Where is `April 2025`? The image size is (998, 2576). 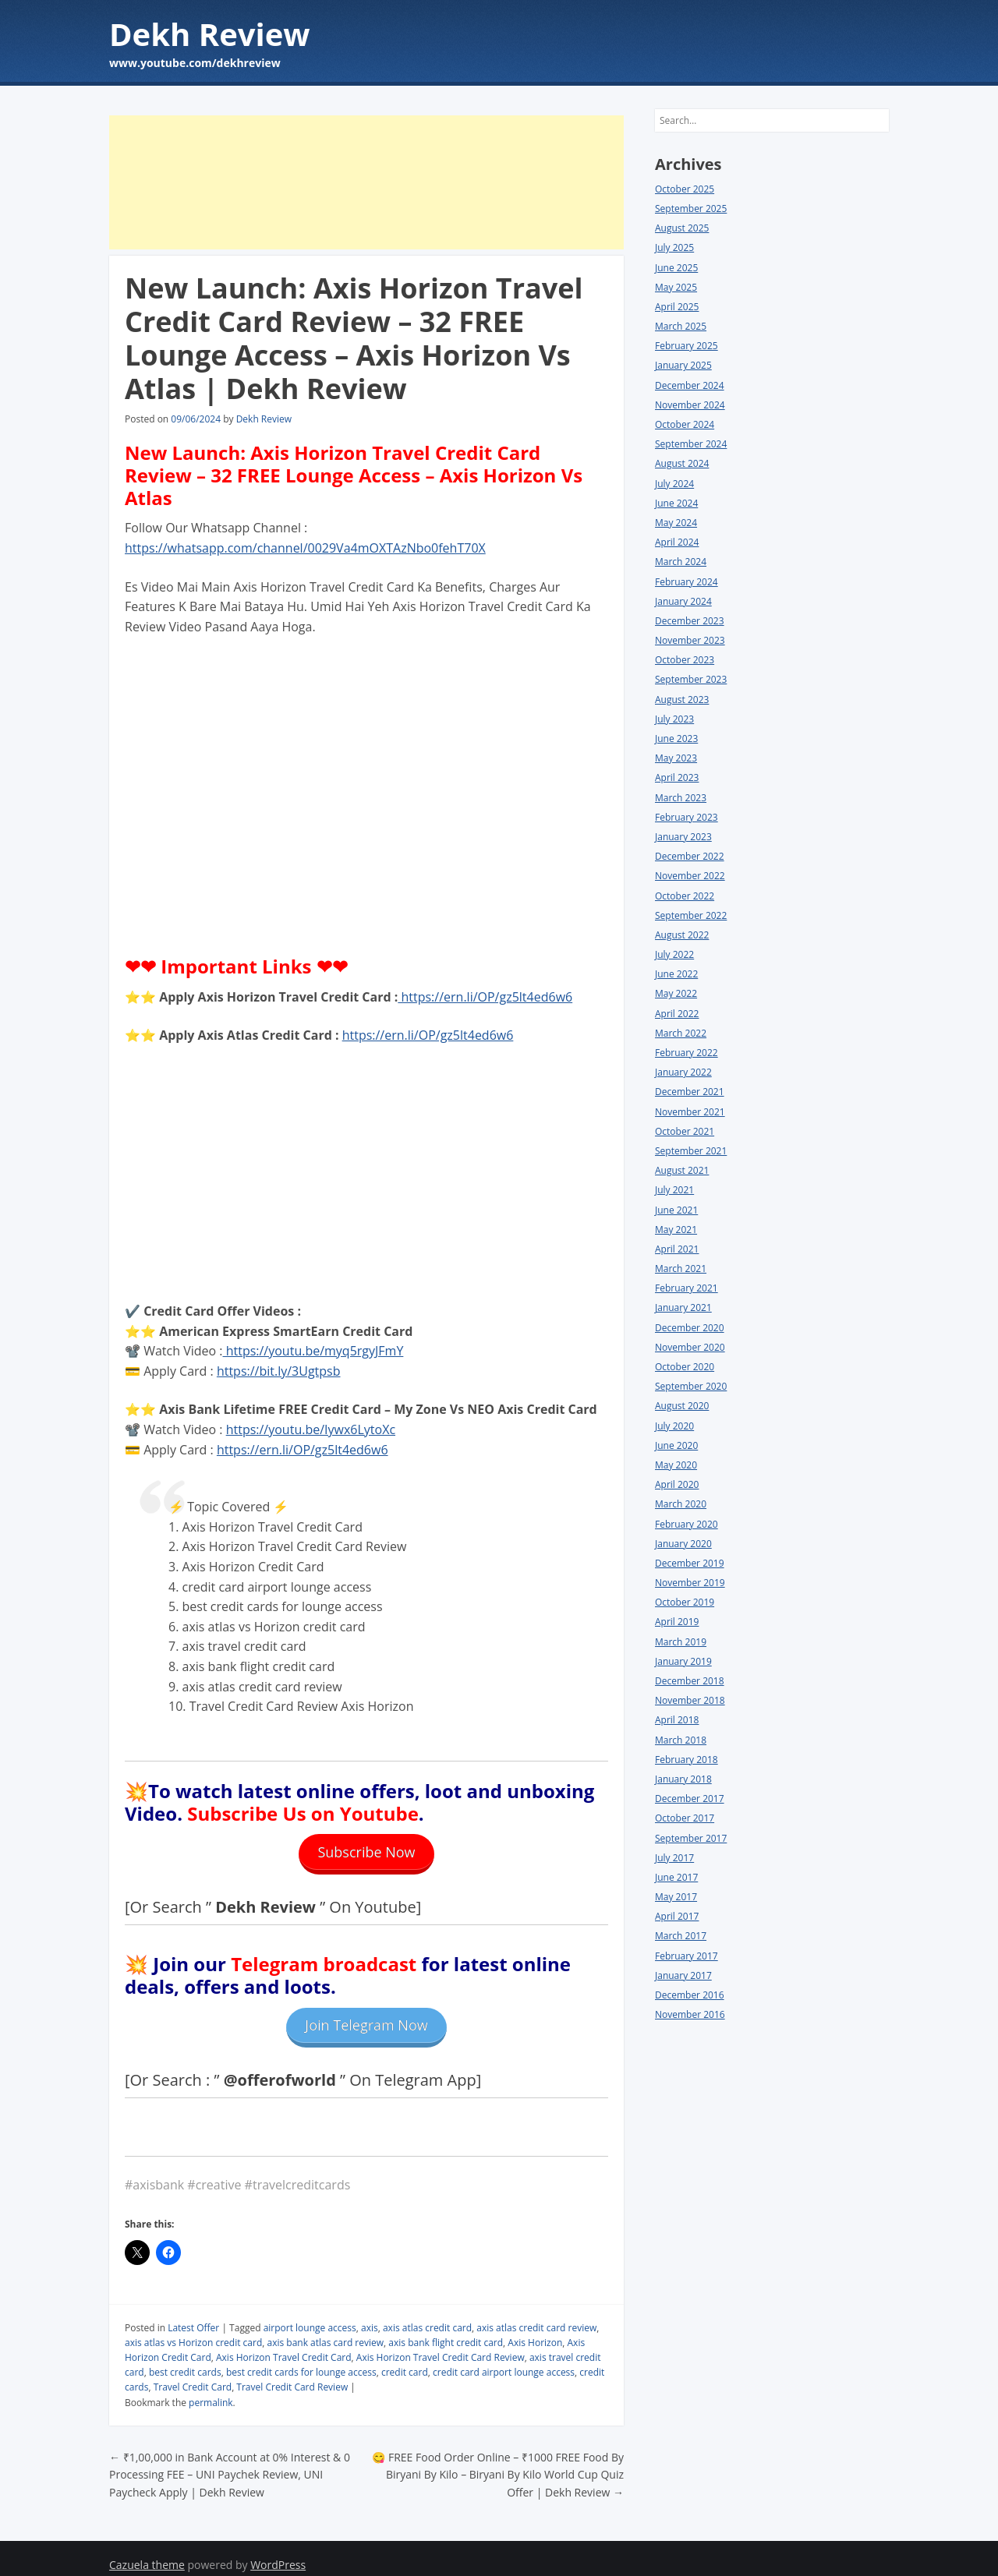
April 2025 is located at coordinates (677, 306).